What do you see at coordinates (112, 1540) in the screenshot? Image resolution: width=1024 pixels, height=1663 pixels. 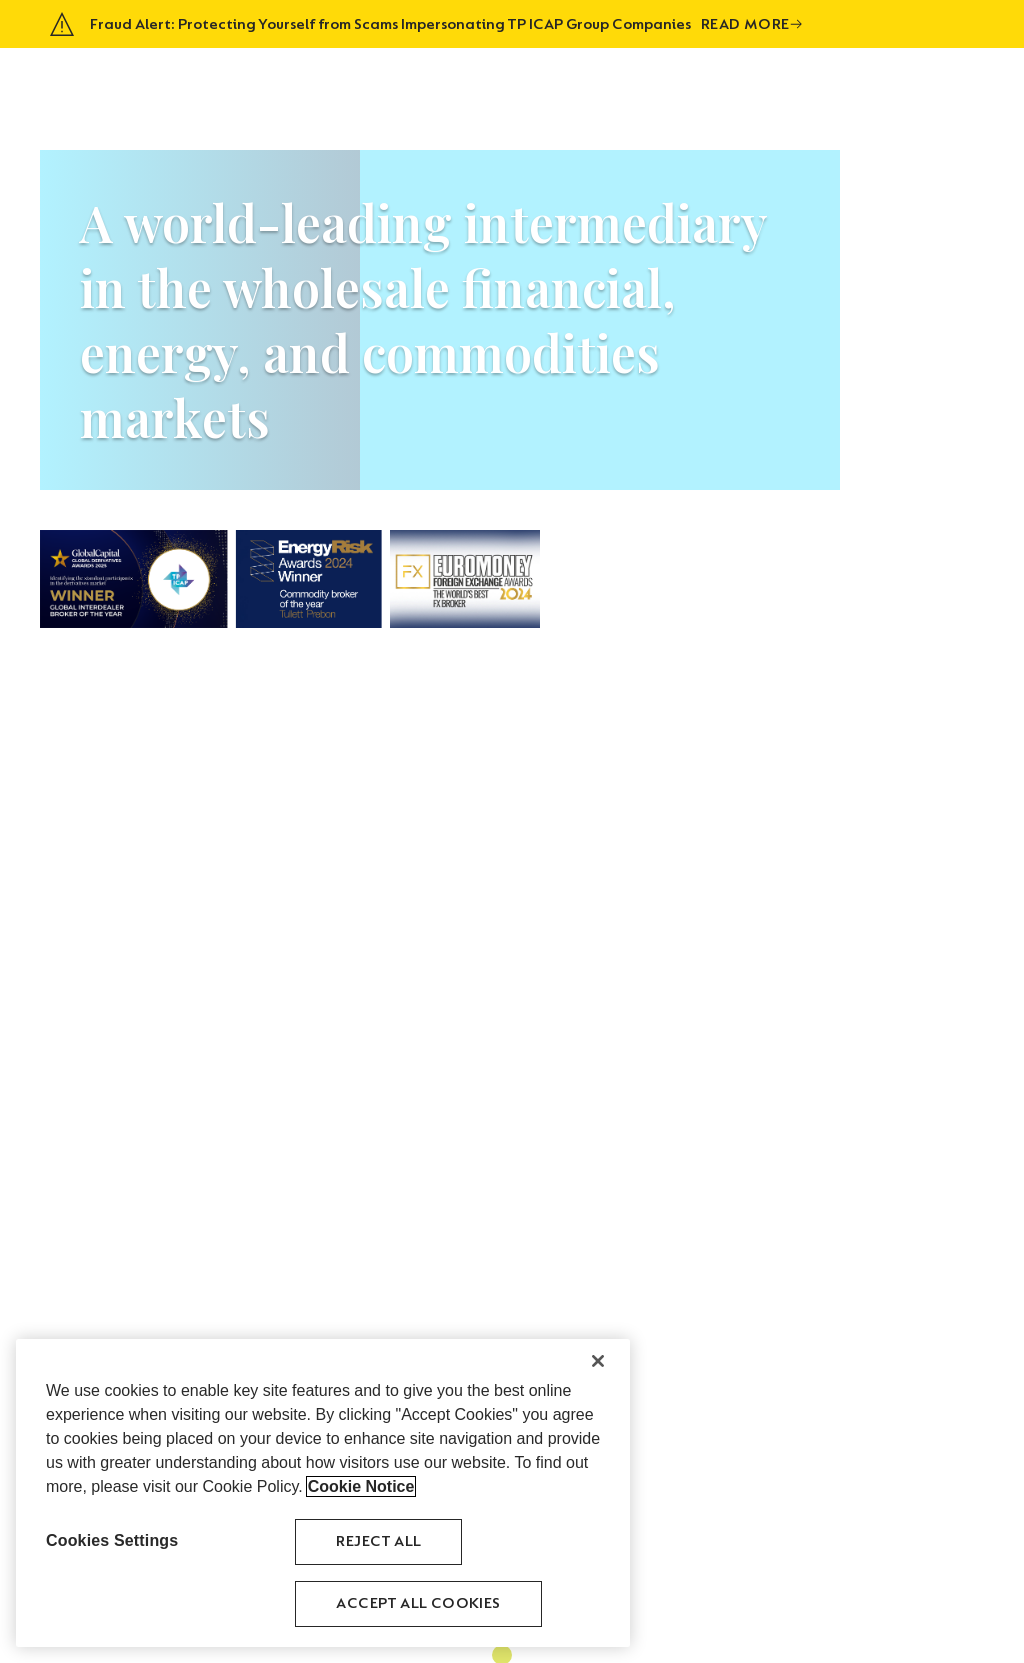 I see `Cookies Settings [Cookies Settings, Opens the preference center dialog]` at bounding box center [112, 1540].